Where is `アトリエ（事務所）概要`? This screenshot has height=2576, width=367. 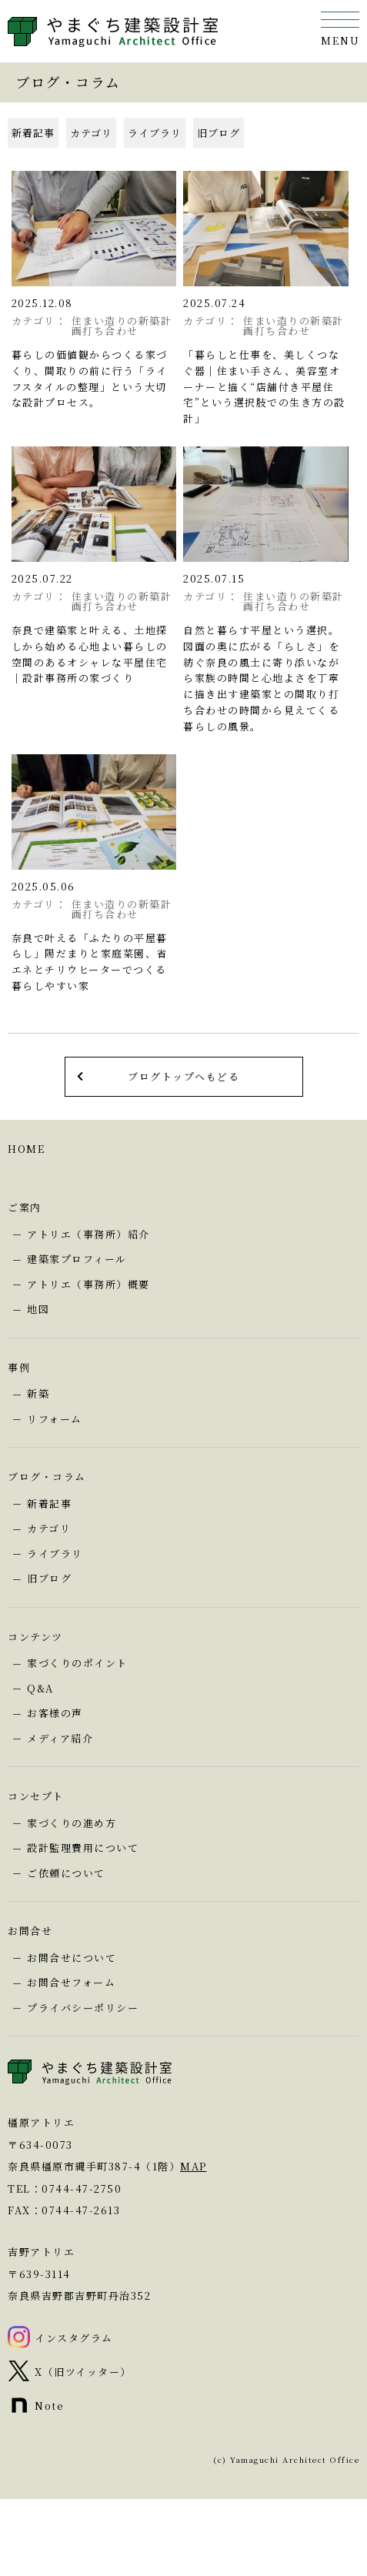
アトリエ（事務所）概要 is located at coordinates (88, 1284).